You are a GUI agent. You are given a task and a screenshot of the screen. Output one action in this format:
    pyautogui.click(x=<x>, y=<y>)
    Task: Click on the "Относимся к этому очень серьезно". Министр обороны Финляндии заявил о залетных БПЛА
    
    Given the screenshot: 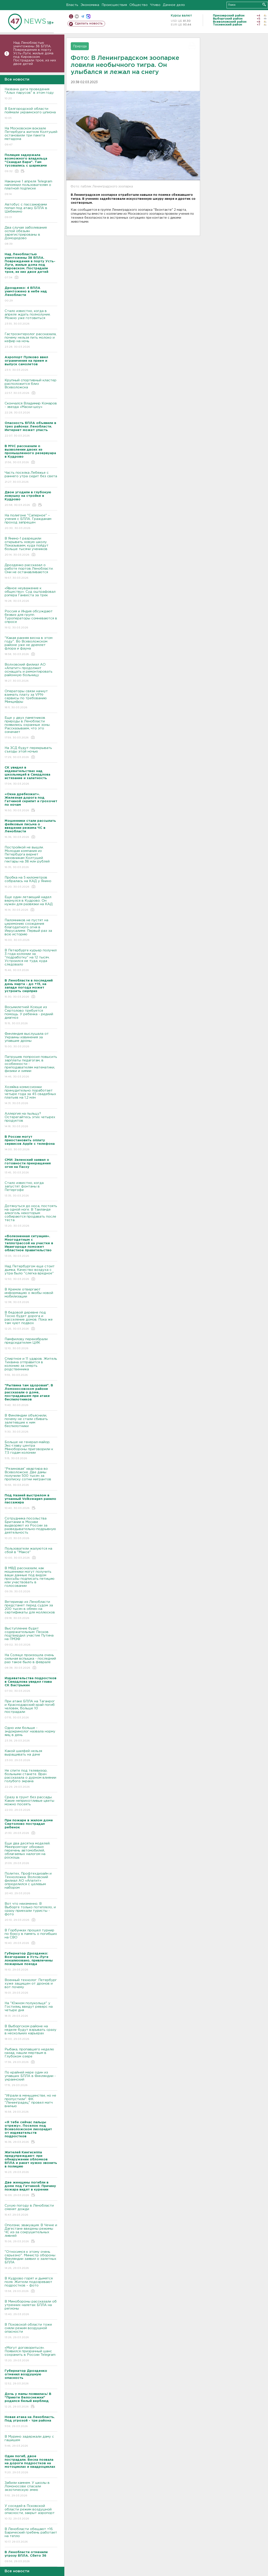 What is the action you would take?
    pyautogui.click(x=31, y=2260)
    